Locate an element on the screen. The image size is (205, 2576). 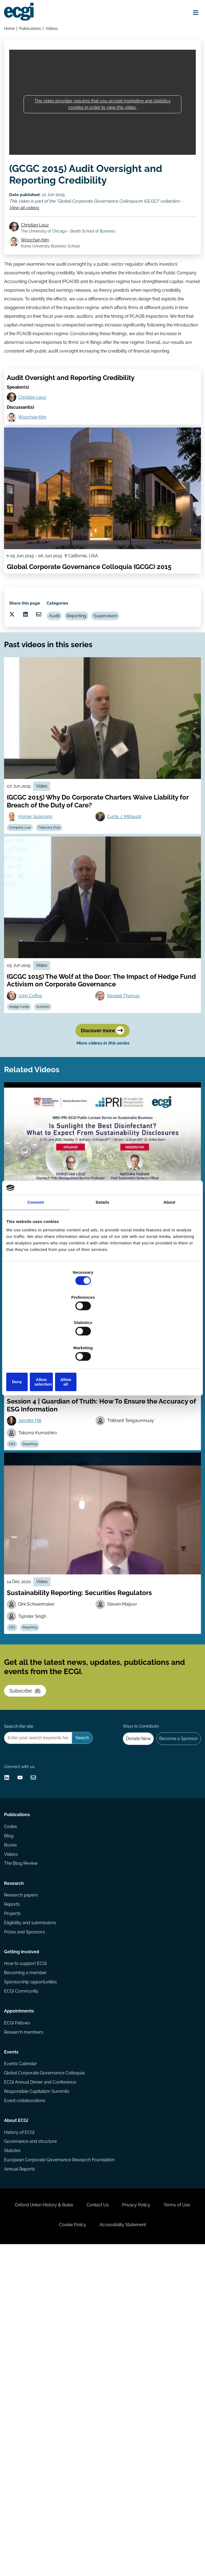
Reporting is located at coordinates (106, 681).